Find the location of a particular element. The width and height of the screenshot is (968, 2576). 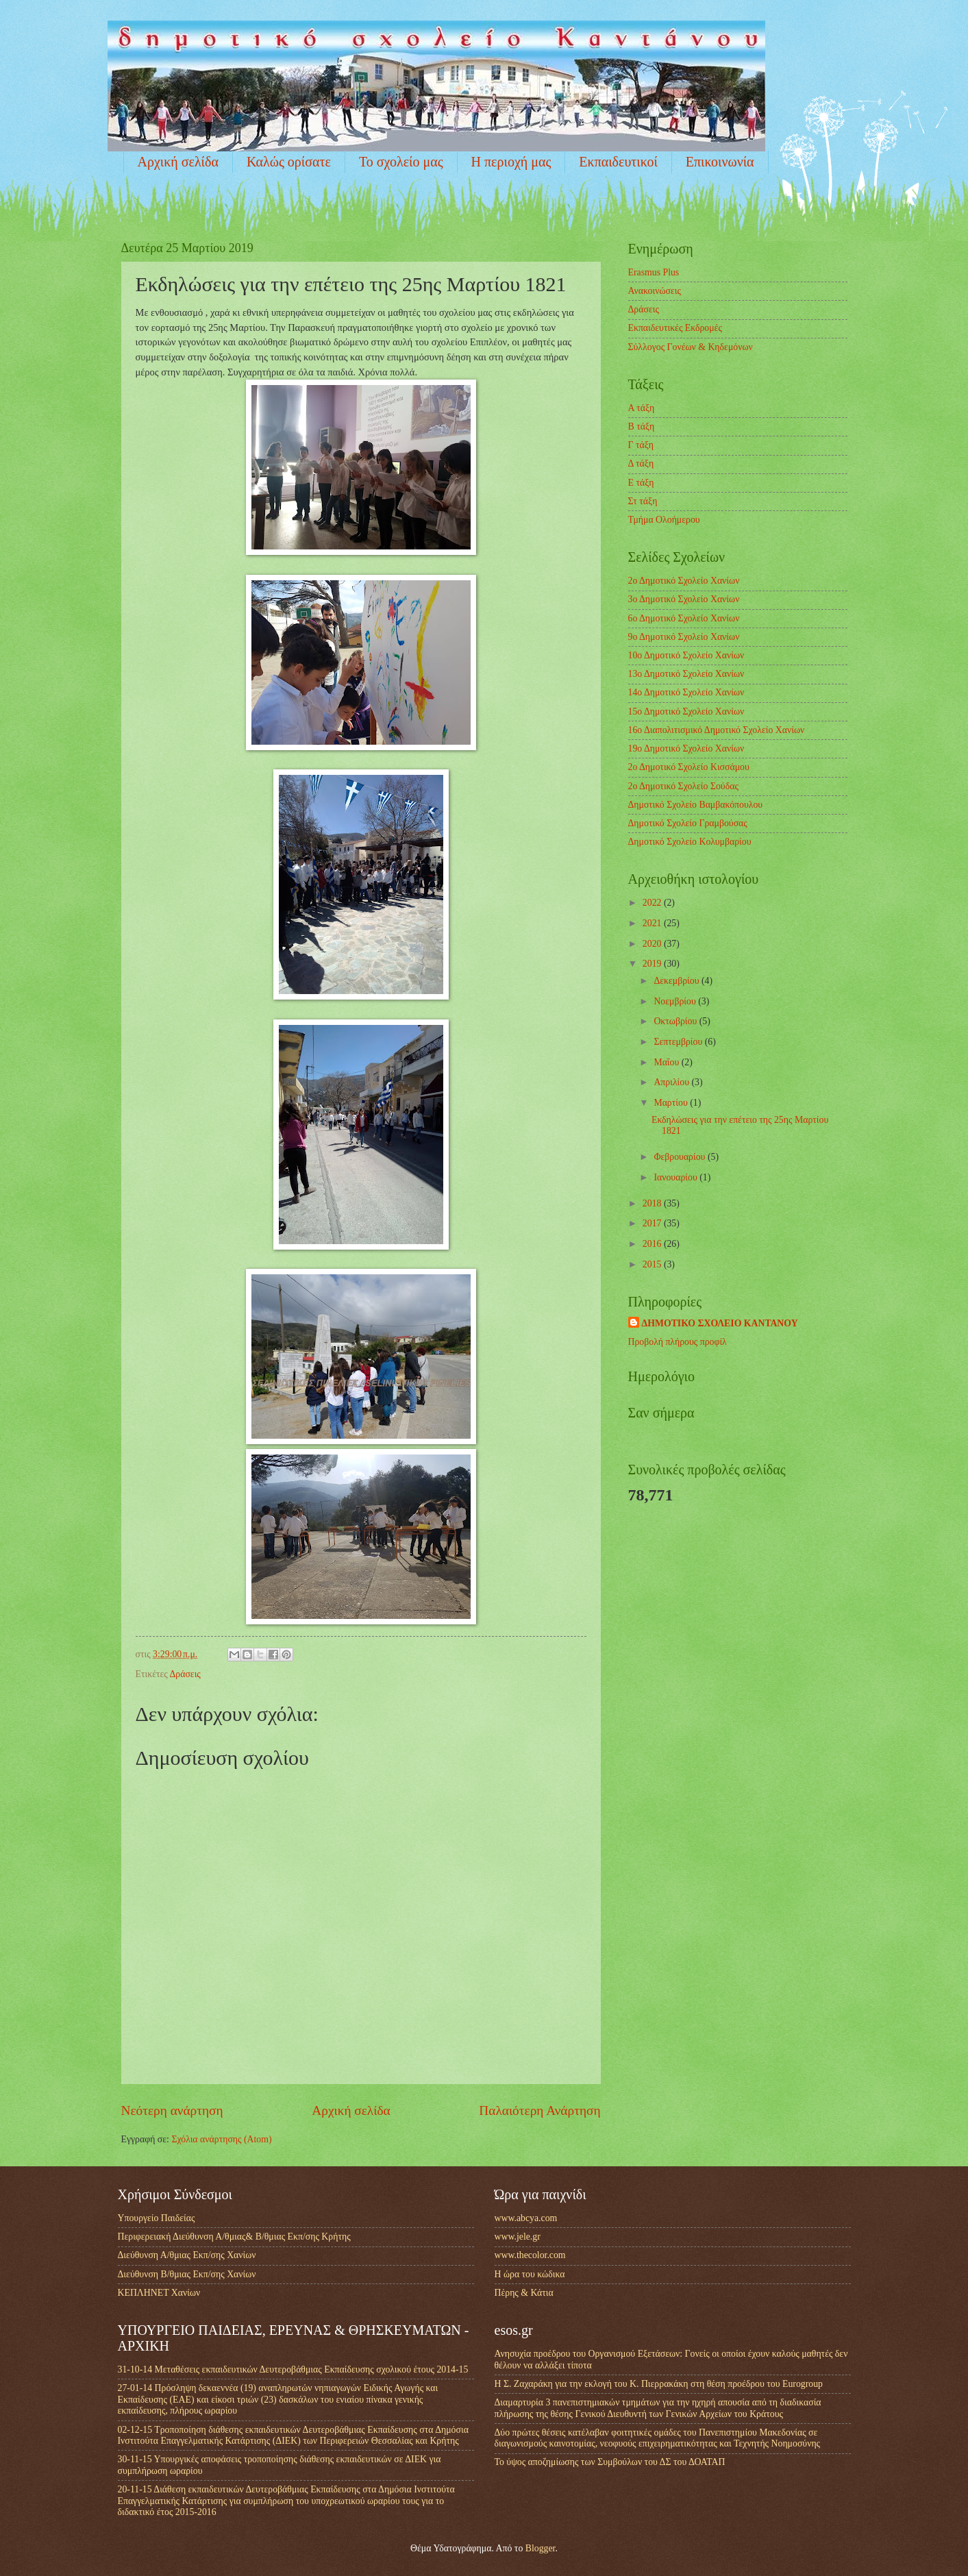

Β τάξη is located at coordinates (641, 426).